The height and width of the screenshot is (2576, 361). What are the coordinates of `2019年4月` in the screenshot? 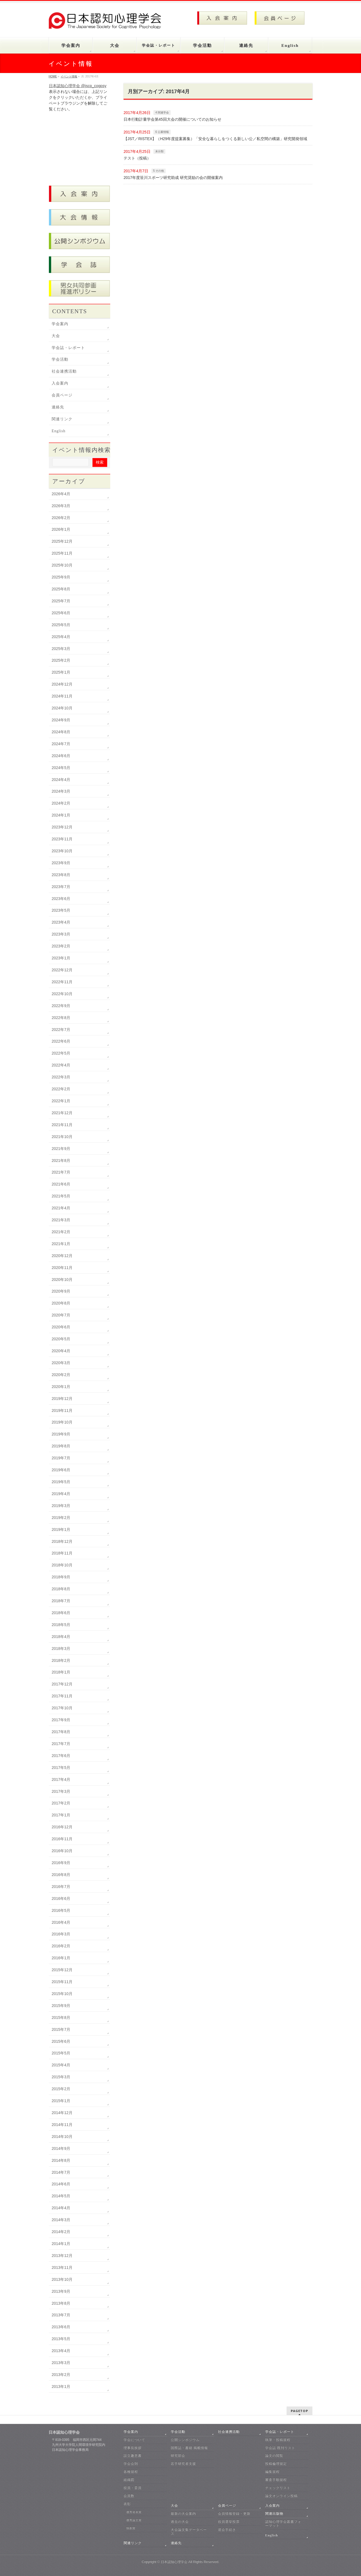 It's located at (61, 1493).